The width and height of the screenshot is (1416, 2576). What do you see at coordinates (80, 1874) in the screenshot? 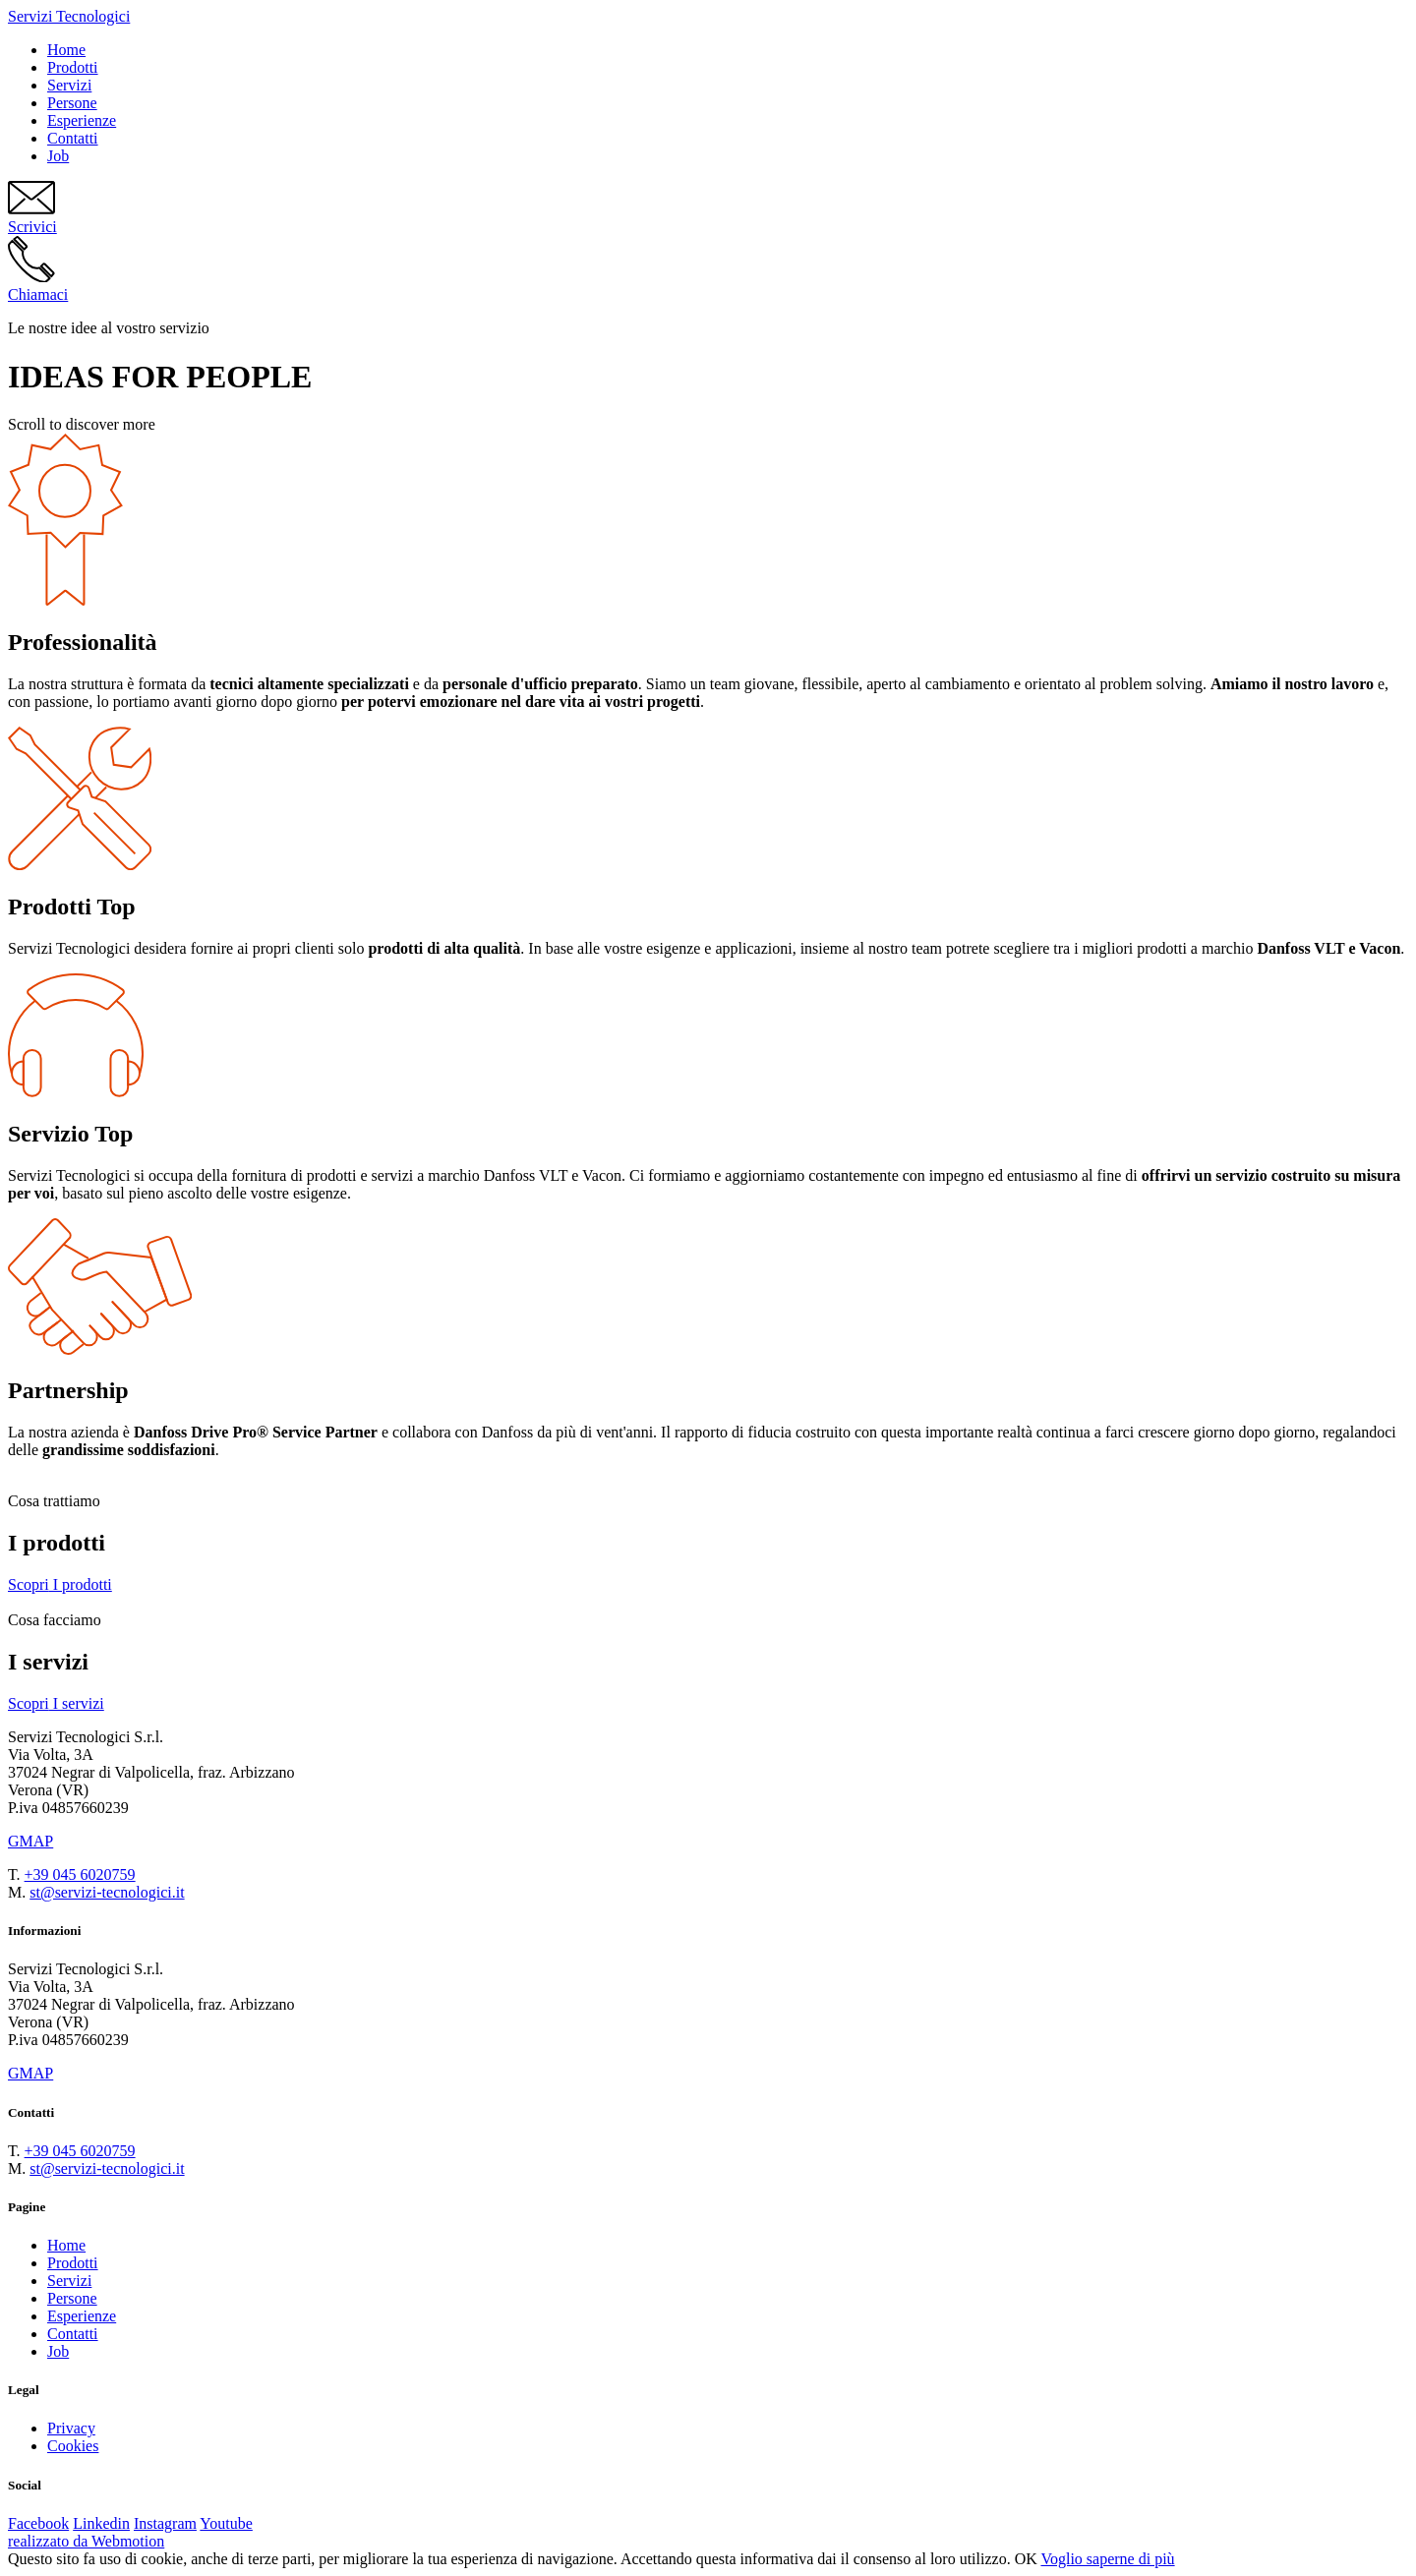
I see `+39 045 6020759` at bounding box center [80, 1874].